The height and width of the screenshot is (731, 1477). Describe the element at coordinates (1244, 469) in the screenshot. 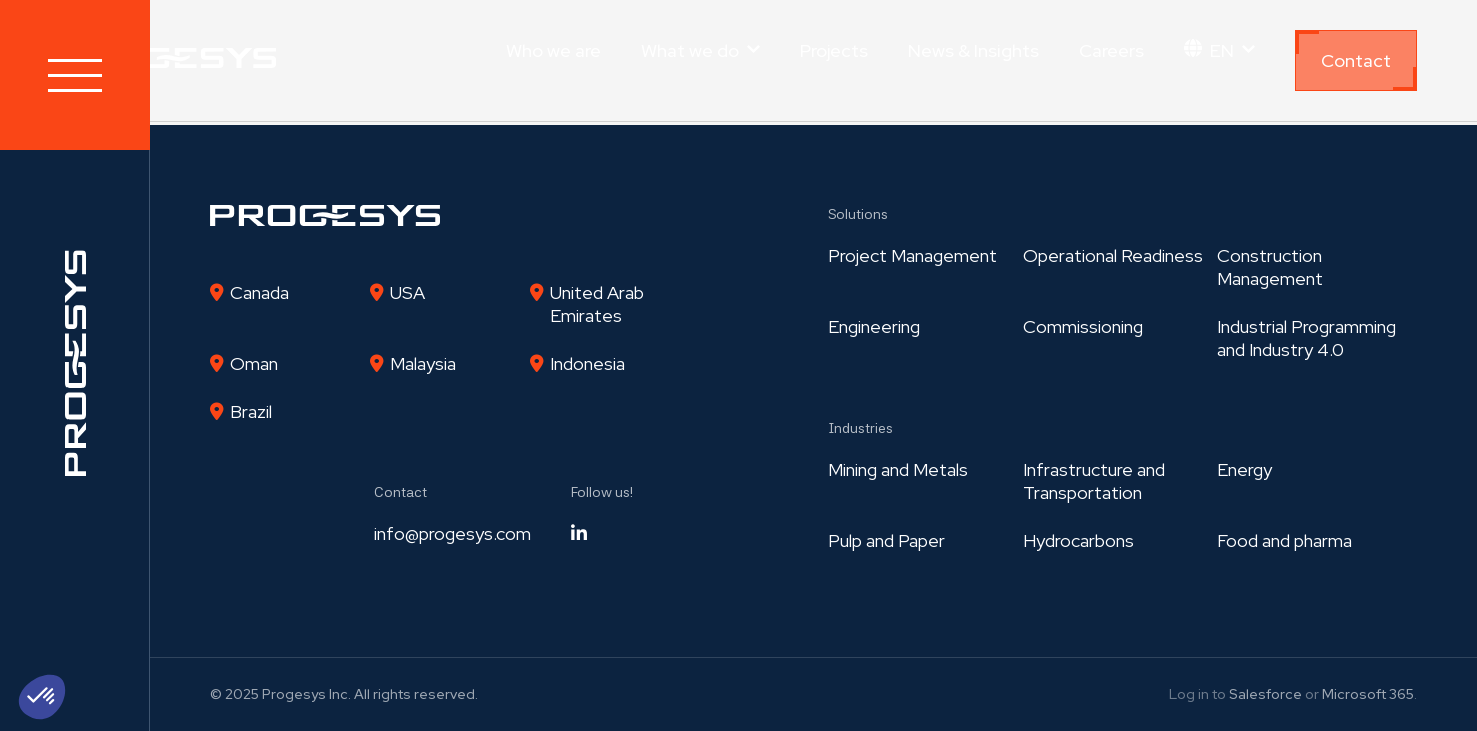

I see `Energy` at that location.